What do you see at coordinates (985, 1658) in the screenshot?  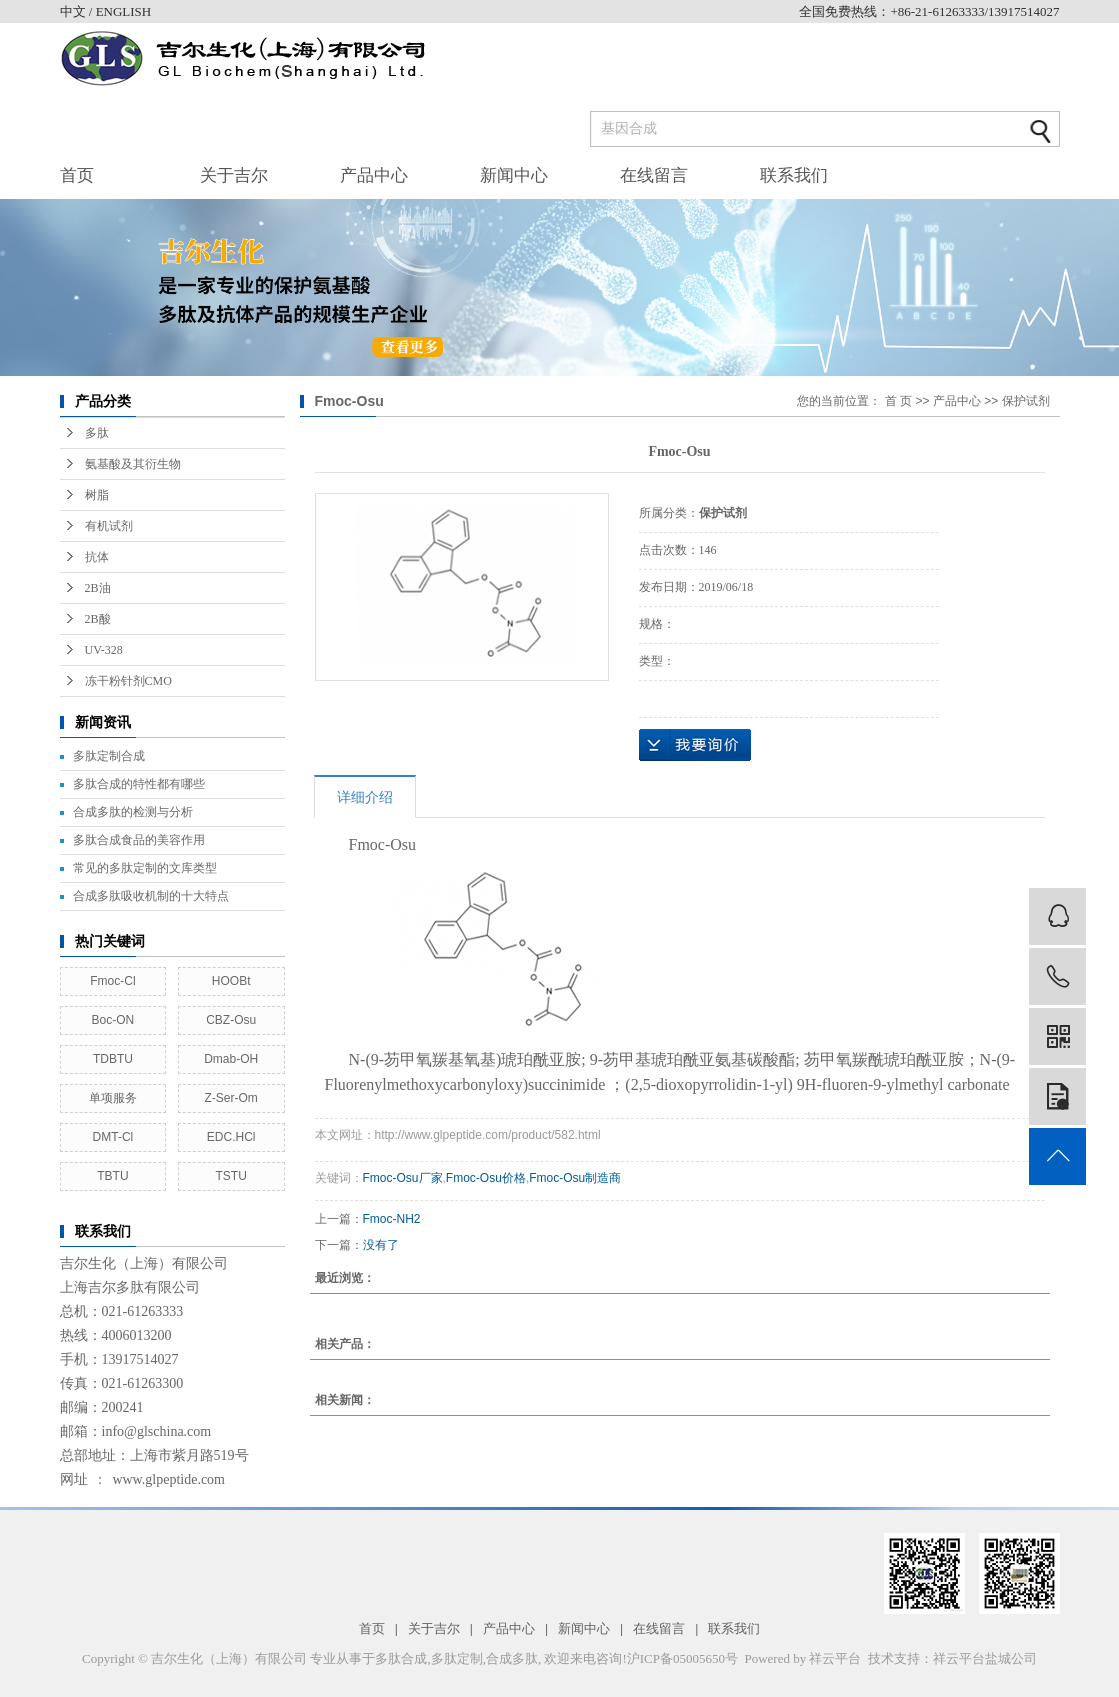 I see `祥云平台盐城公司` at bounding box center [985, 1658].